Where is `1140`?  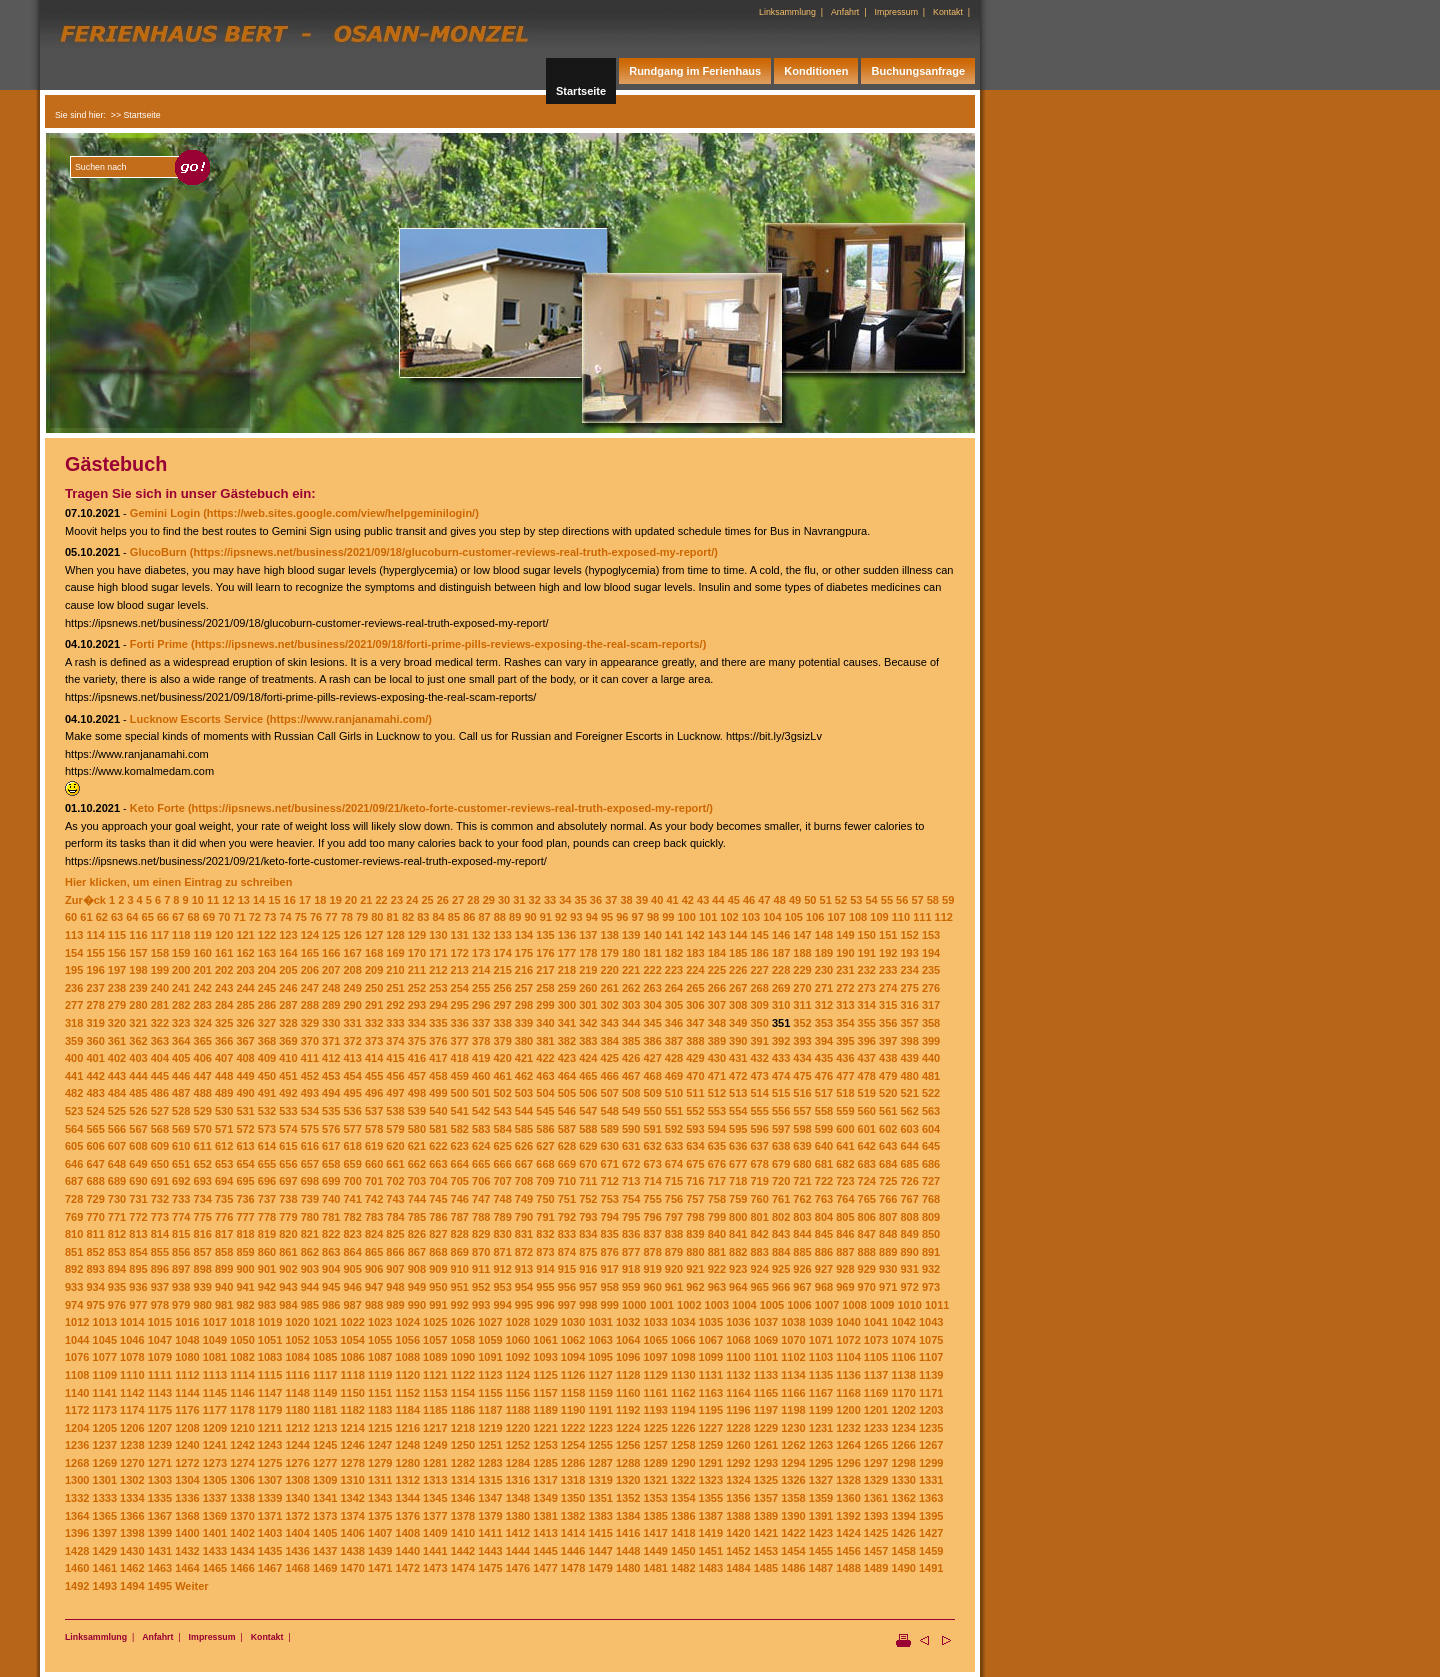 1140 is located at coordinates (77, 1393).